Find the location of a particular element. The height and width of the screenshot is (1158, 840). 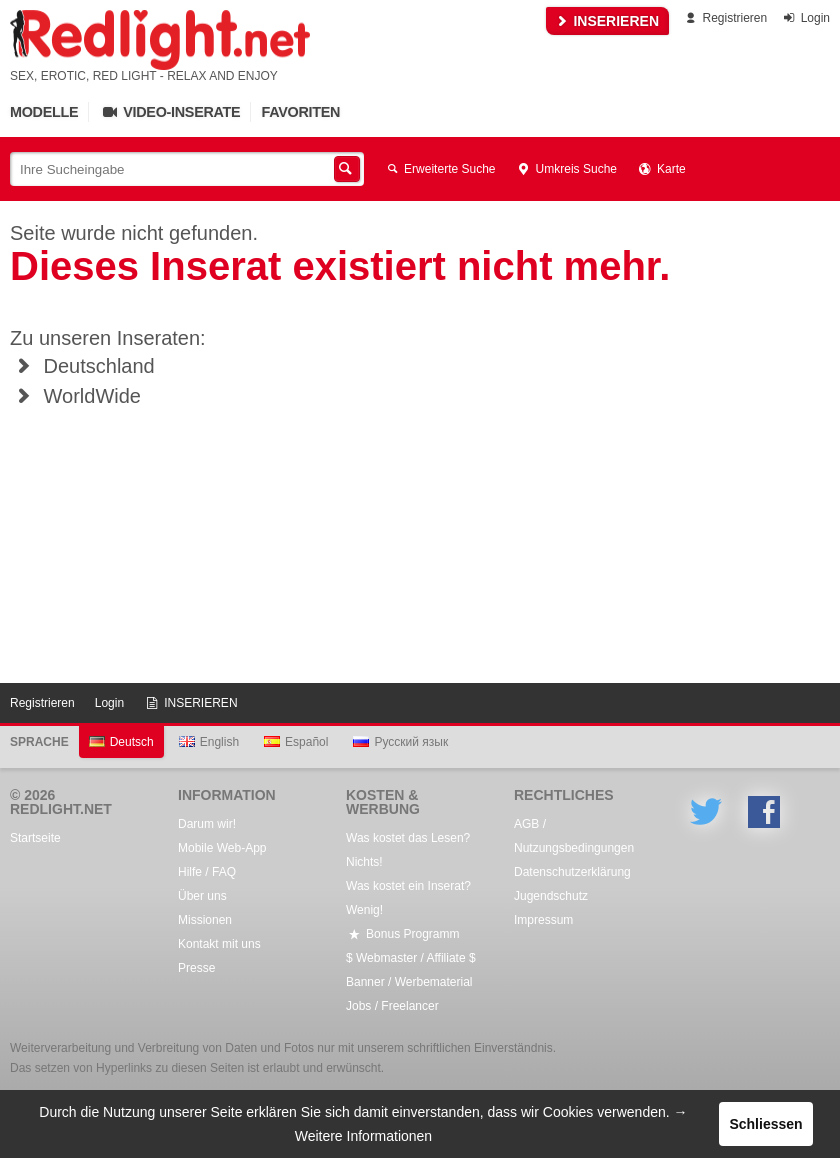

WorldWide is located at coordinates (75, 396).